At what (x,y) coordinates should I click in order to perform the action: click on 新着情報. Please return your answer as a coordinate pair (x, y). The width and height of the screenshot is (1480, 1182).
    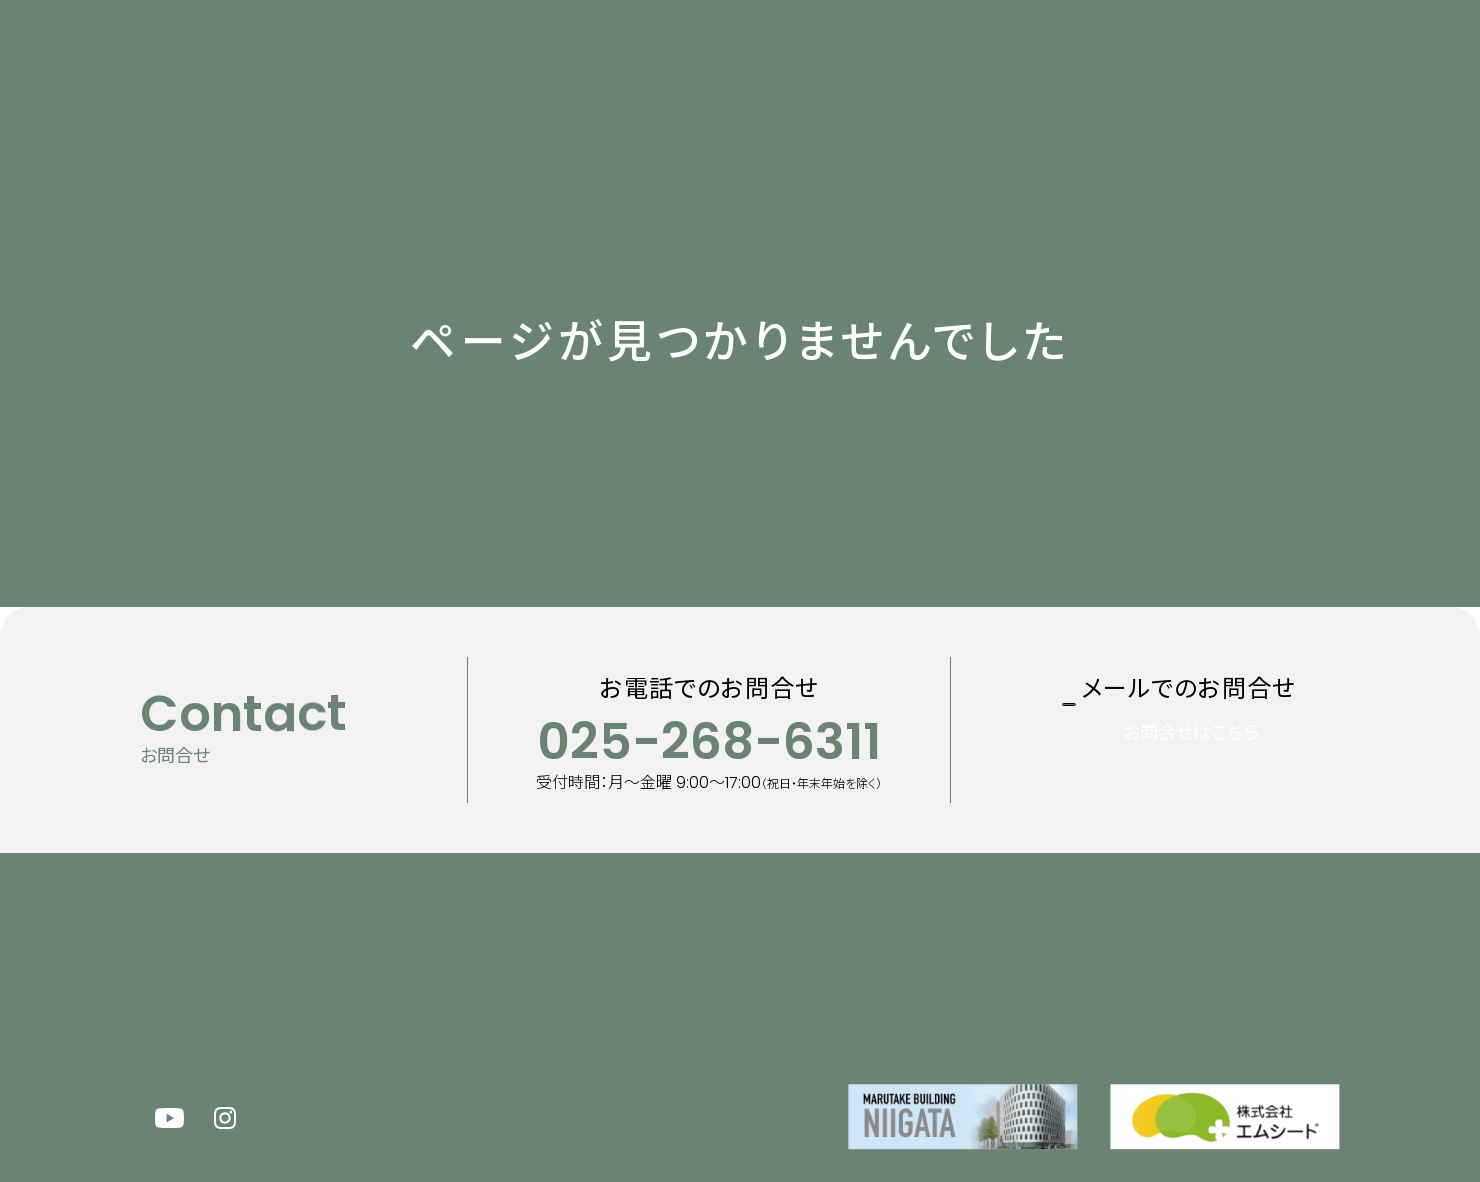
    Looking at the image, I should click on (544, 63).